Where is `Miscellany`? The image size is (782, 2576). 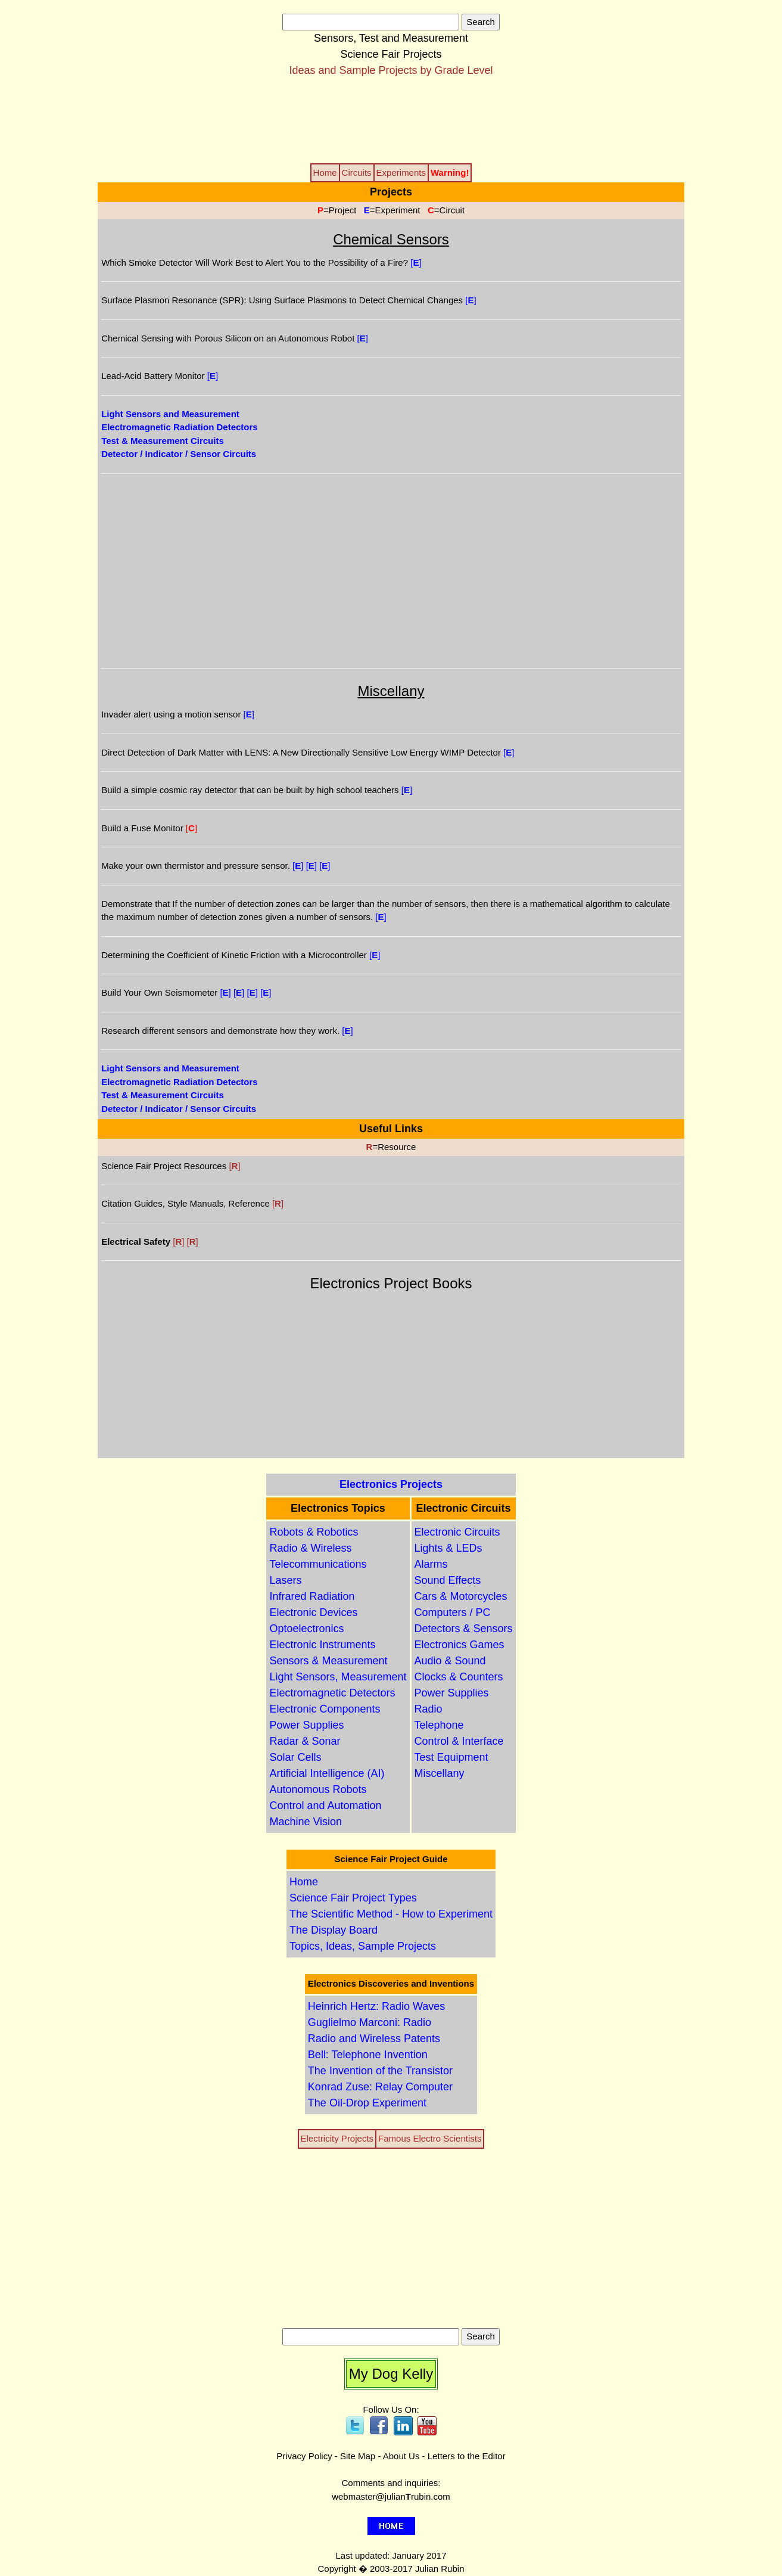 Miscellany is located at coordinates (440, 1773).